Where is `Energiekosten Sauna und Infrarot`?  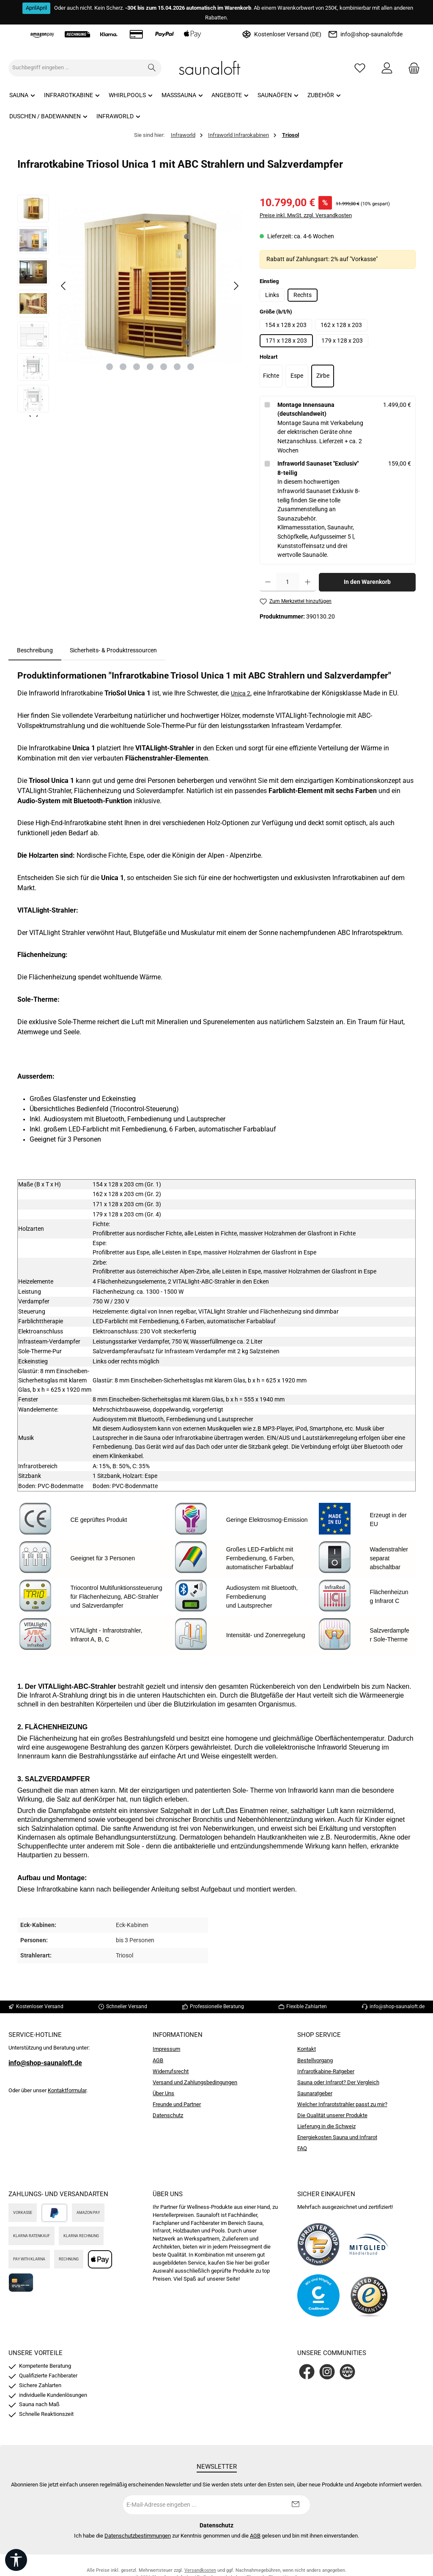 Energiekosten Sauna und Infrarot is located at coordinates (337, 2137).